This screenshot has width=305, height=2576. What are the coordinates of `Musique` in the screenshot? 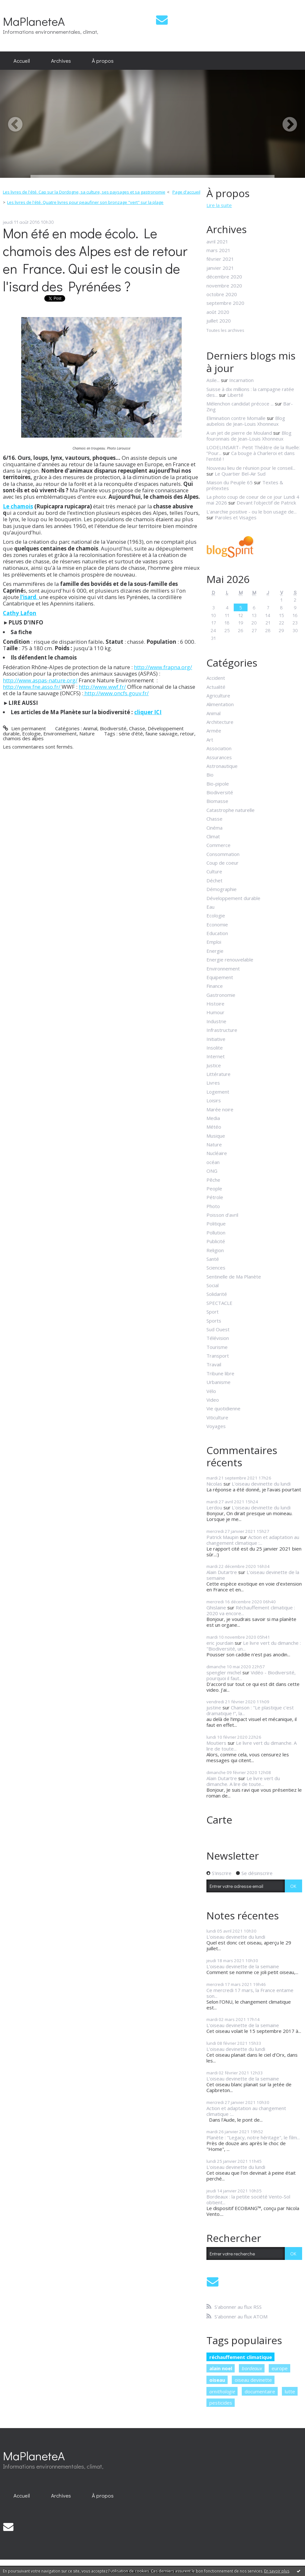 It's located at (215, 1136).